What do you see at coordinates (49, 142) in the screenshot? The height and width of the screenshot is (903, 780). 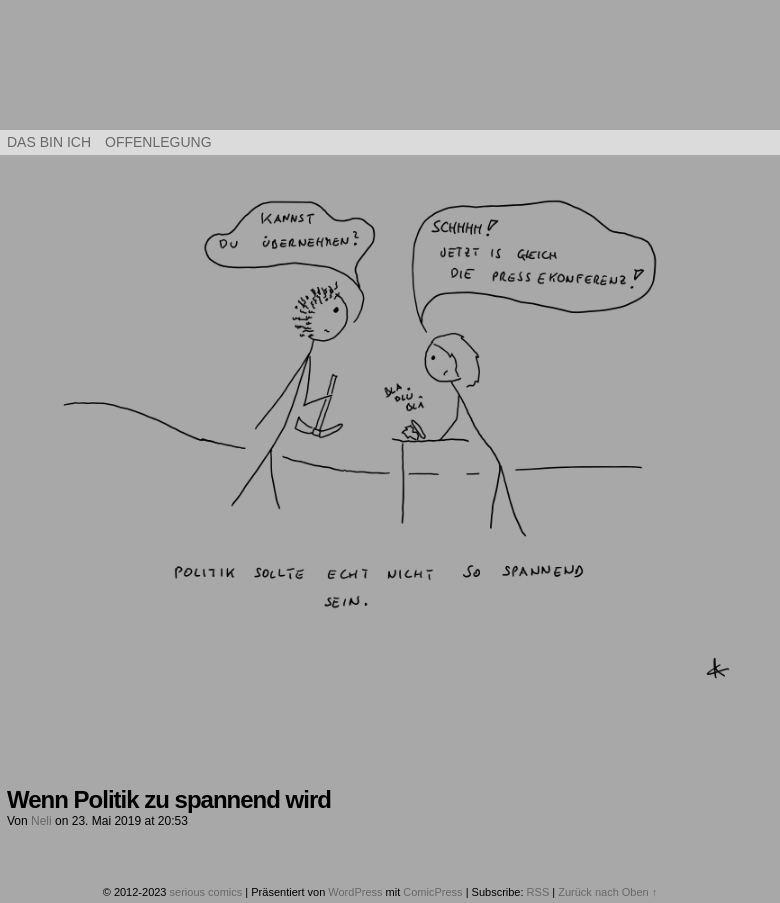 I see `Das bin ich` at bounding box center [49, 142].